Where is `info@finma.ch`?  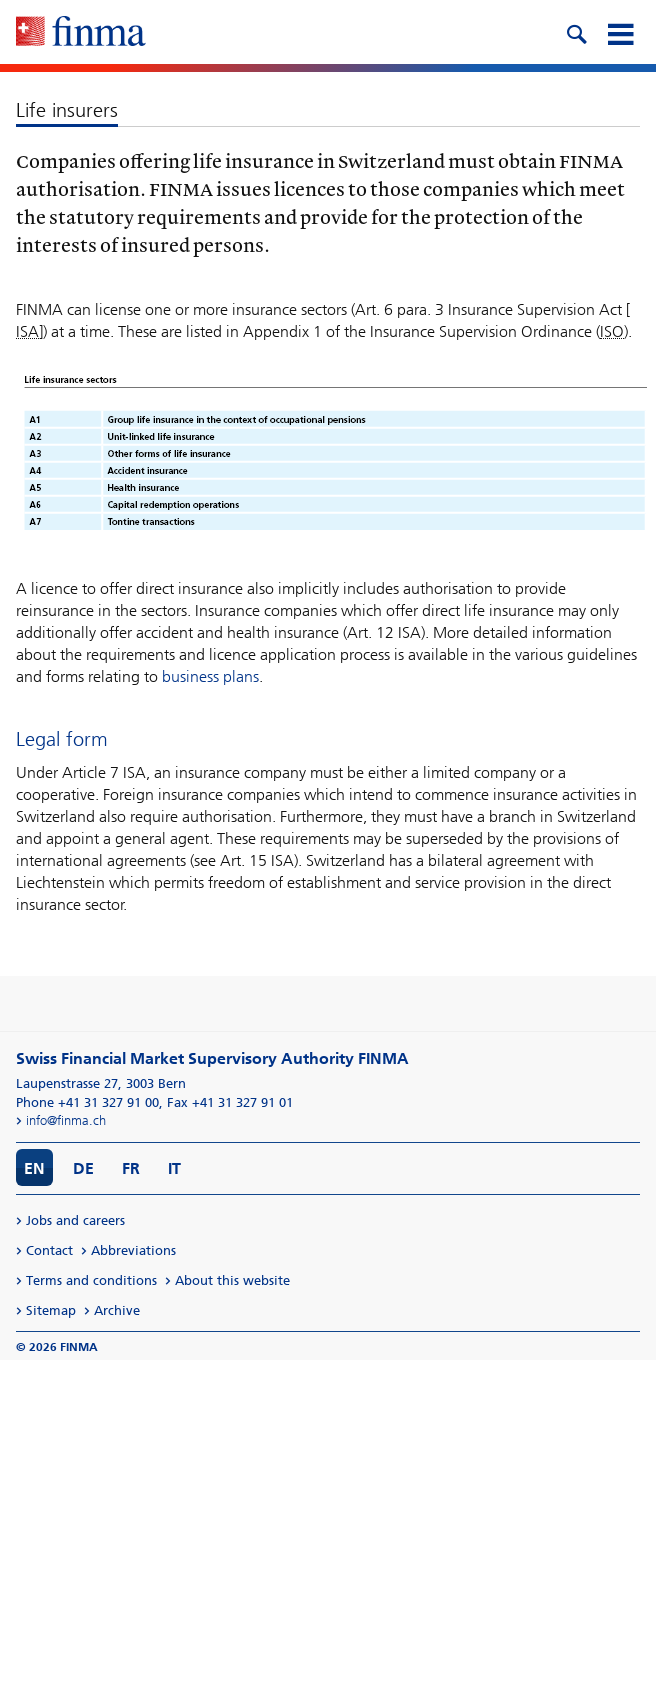 info@finma.ch is located at coordinates (66, 1120).